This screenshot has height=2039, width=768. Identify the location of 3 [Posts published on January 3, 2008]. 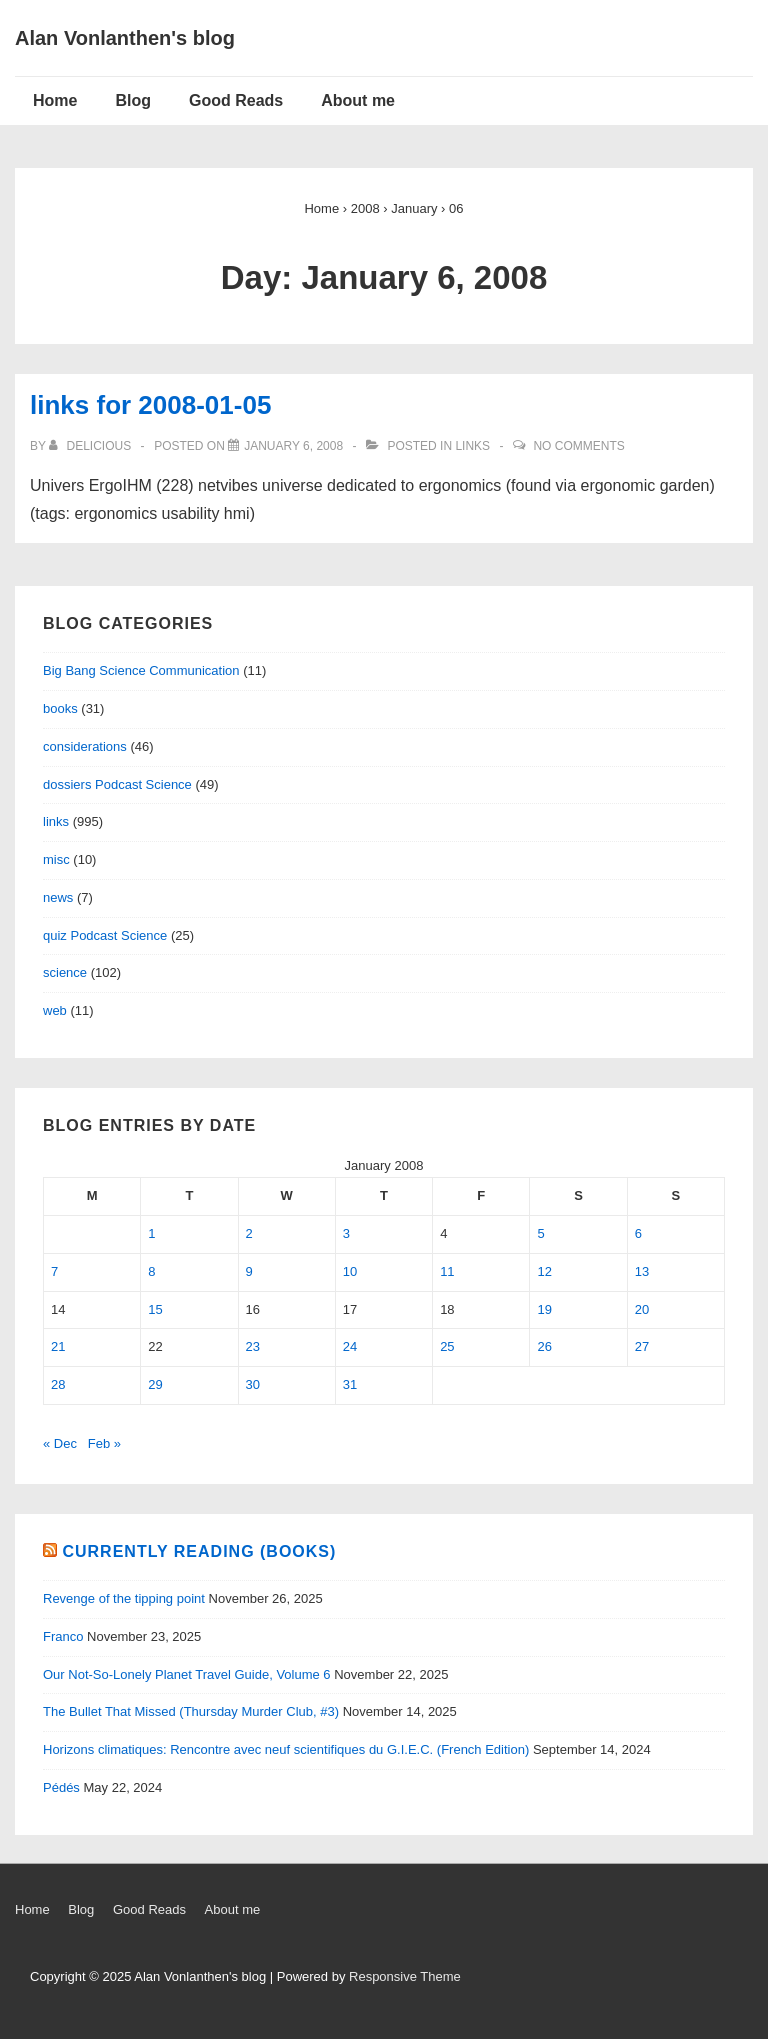
(346, 1233).